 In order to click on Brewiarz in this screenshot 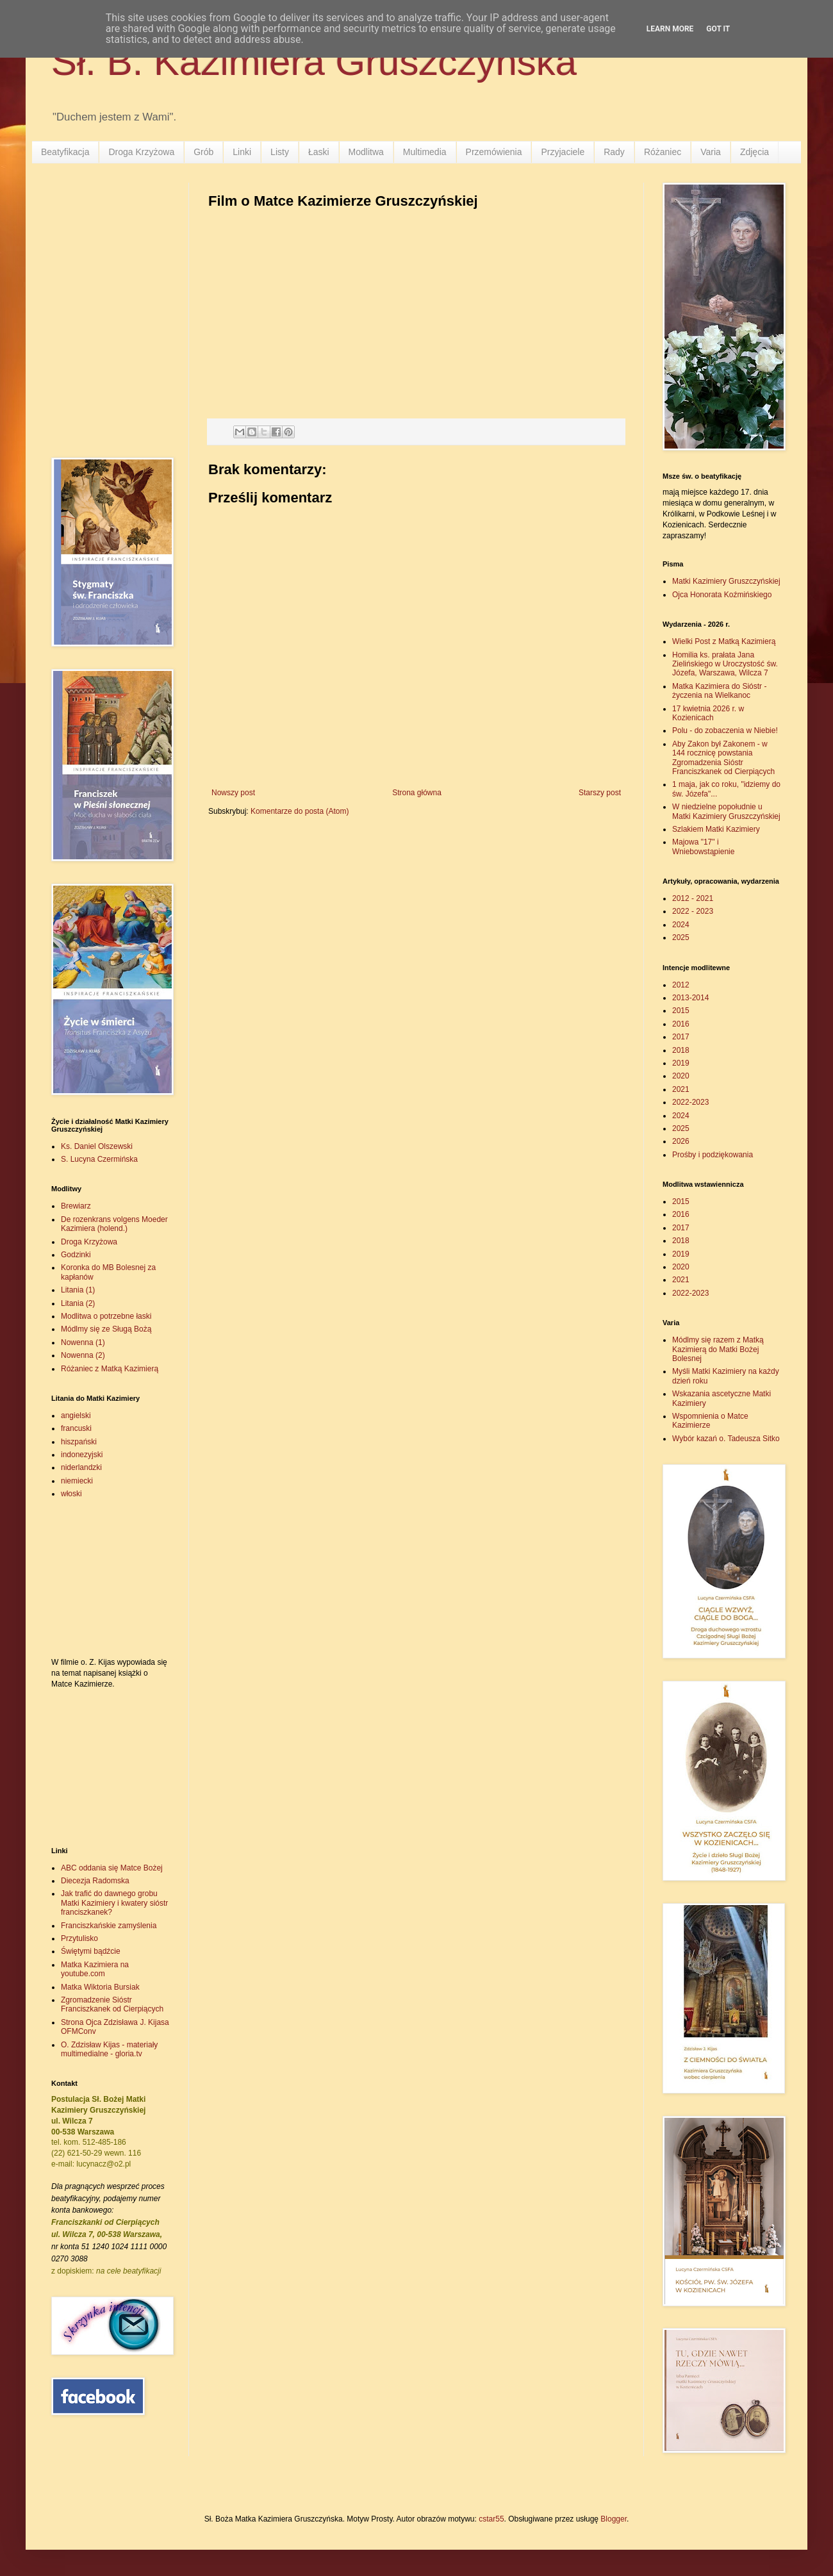, I will do `click(76, 1205)`.